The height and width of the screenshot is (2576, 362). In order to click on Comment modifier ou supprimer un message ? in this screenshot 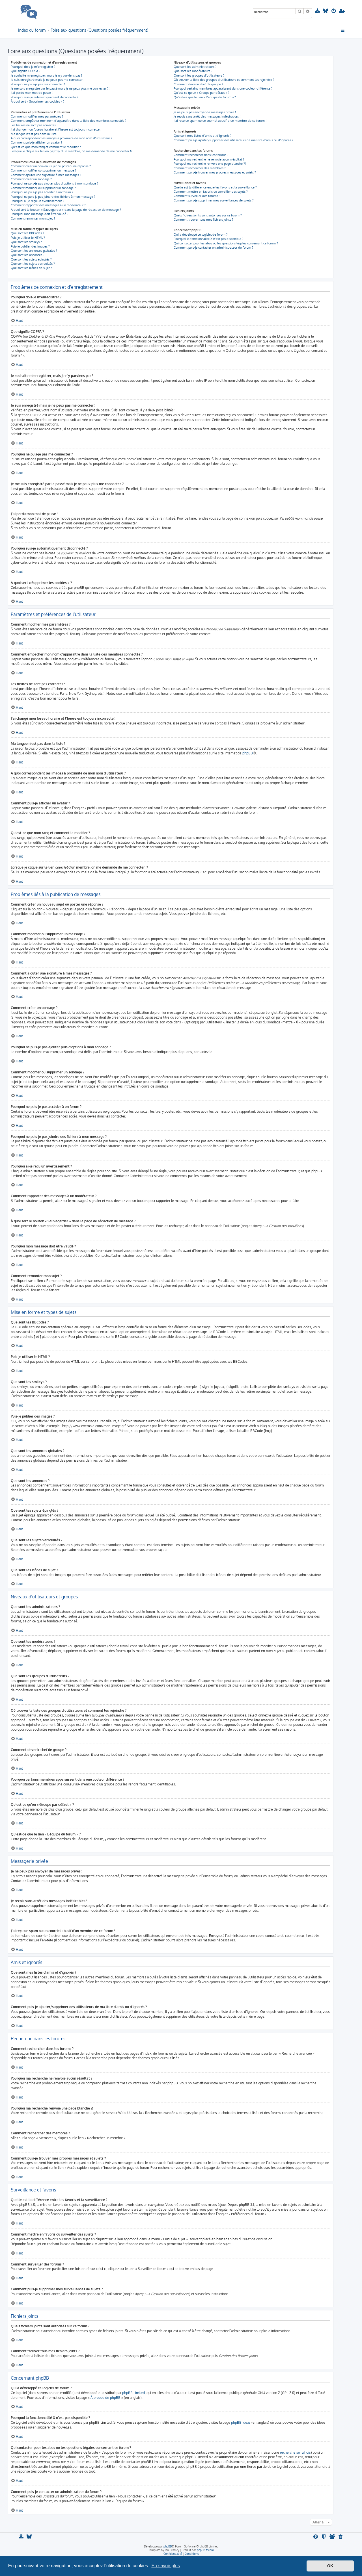, I will do `click(43, 170)`.